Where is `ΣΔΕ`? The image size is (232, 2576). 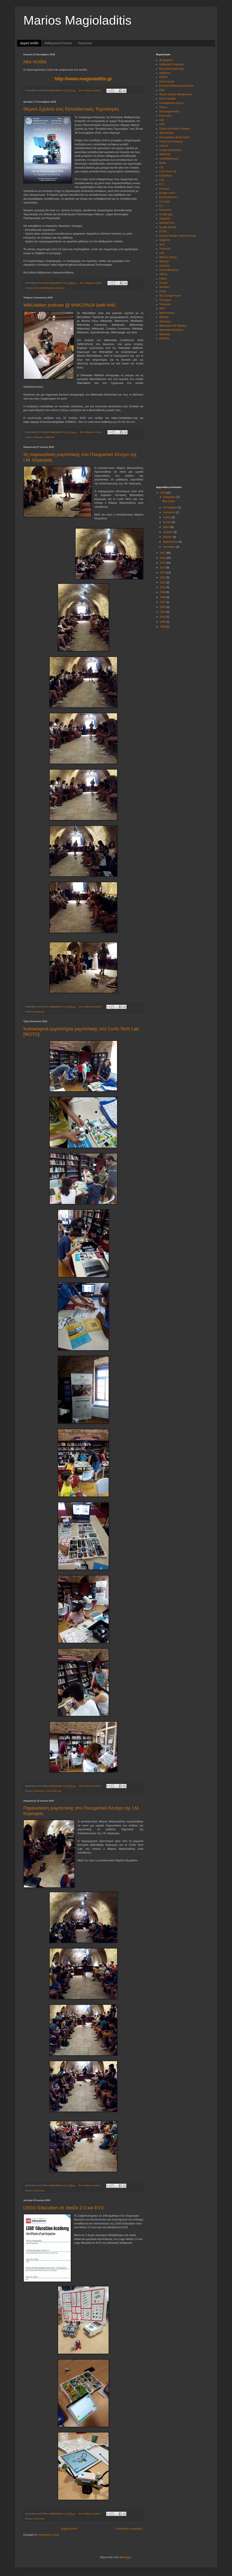 ΣΔΕ is located at coordinates (161, 120).